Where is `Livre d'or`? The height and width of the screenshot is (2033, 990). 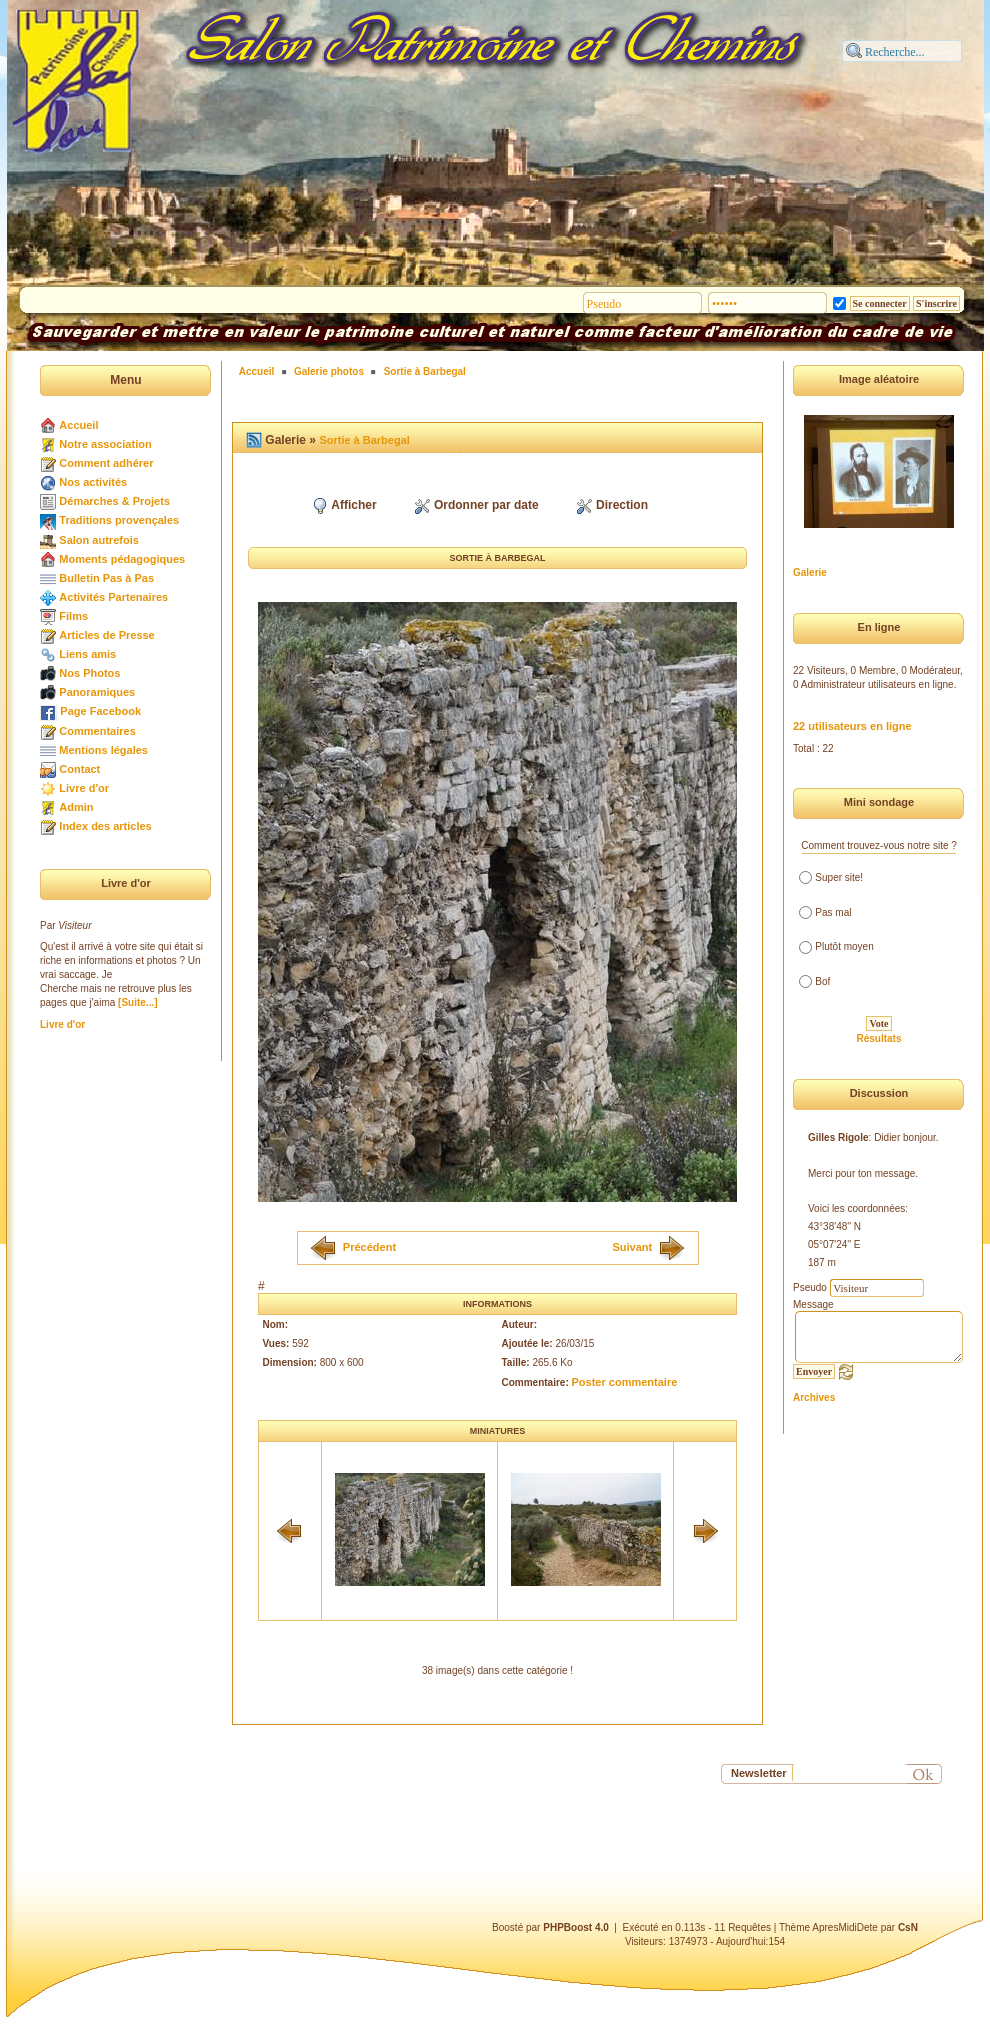 Livre d'or is located at coordinates (84, 788).